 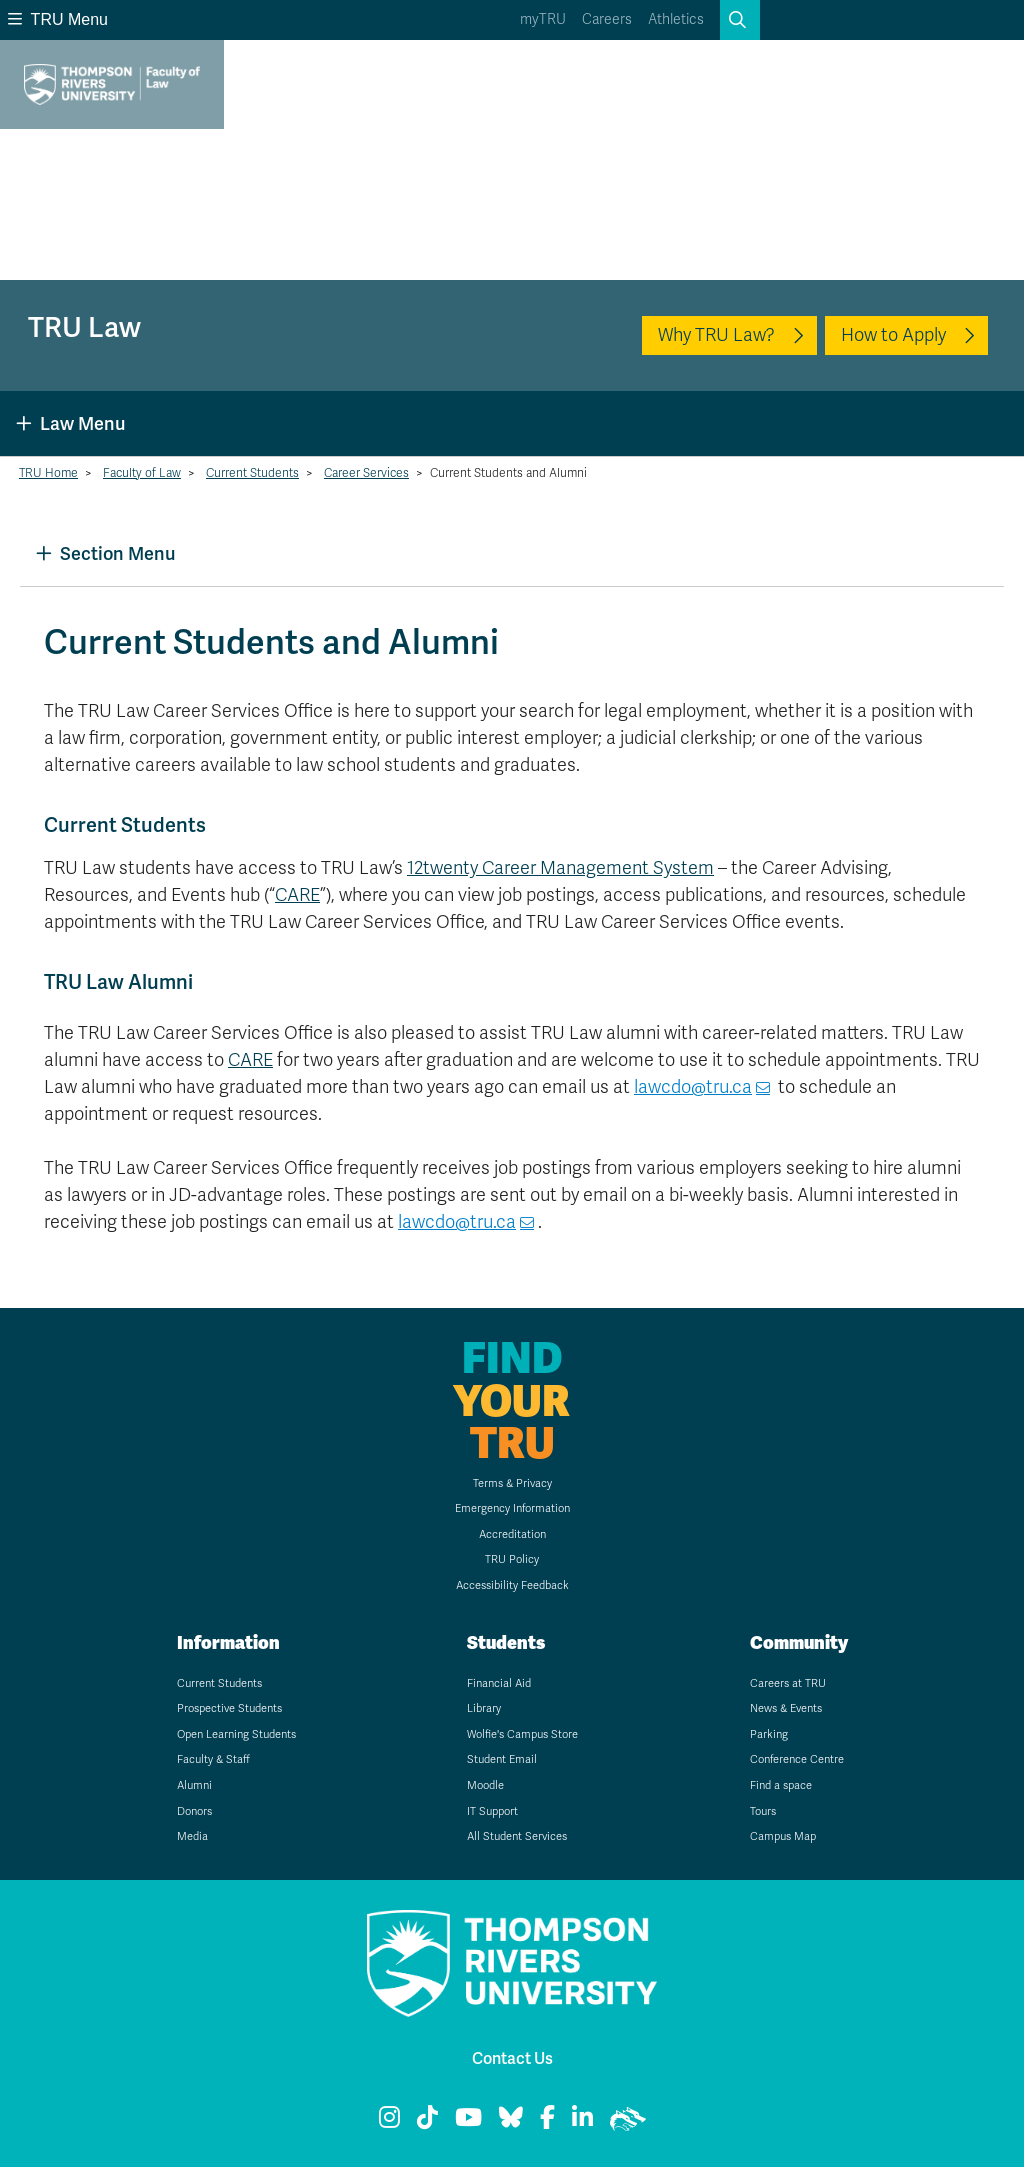 I want to click on Campus Map, so click(x=783, y=1836).